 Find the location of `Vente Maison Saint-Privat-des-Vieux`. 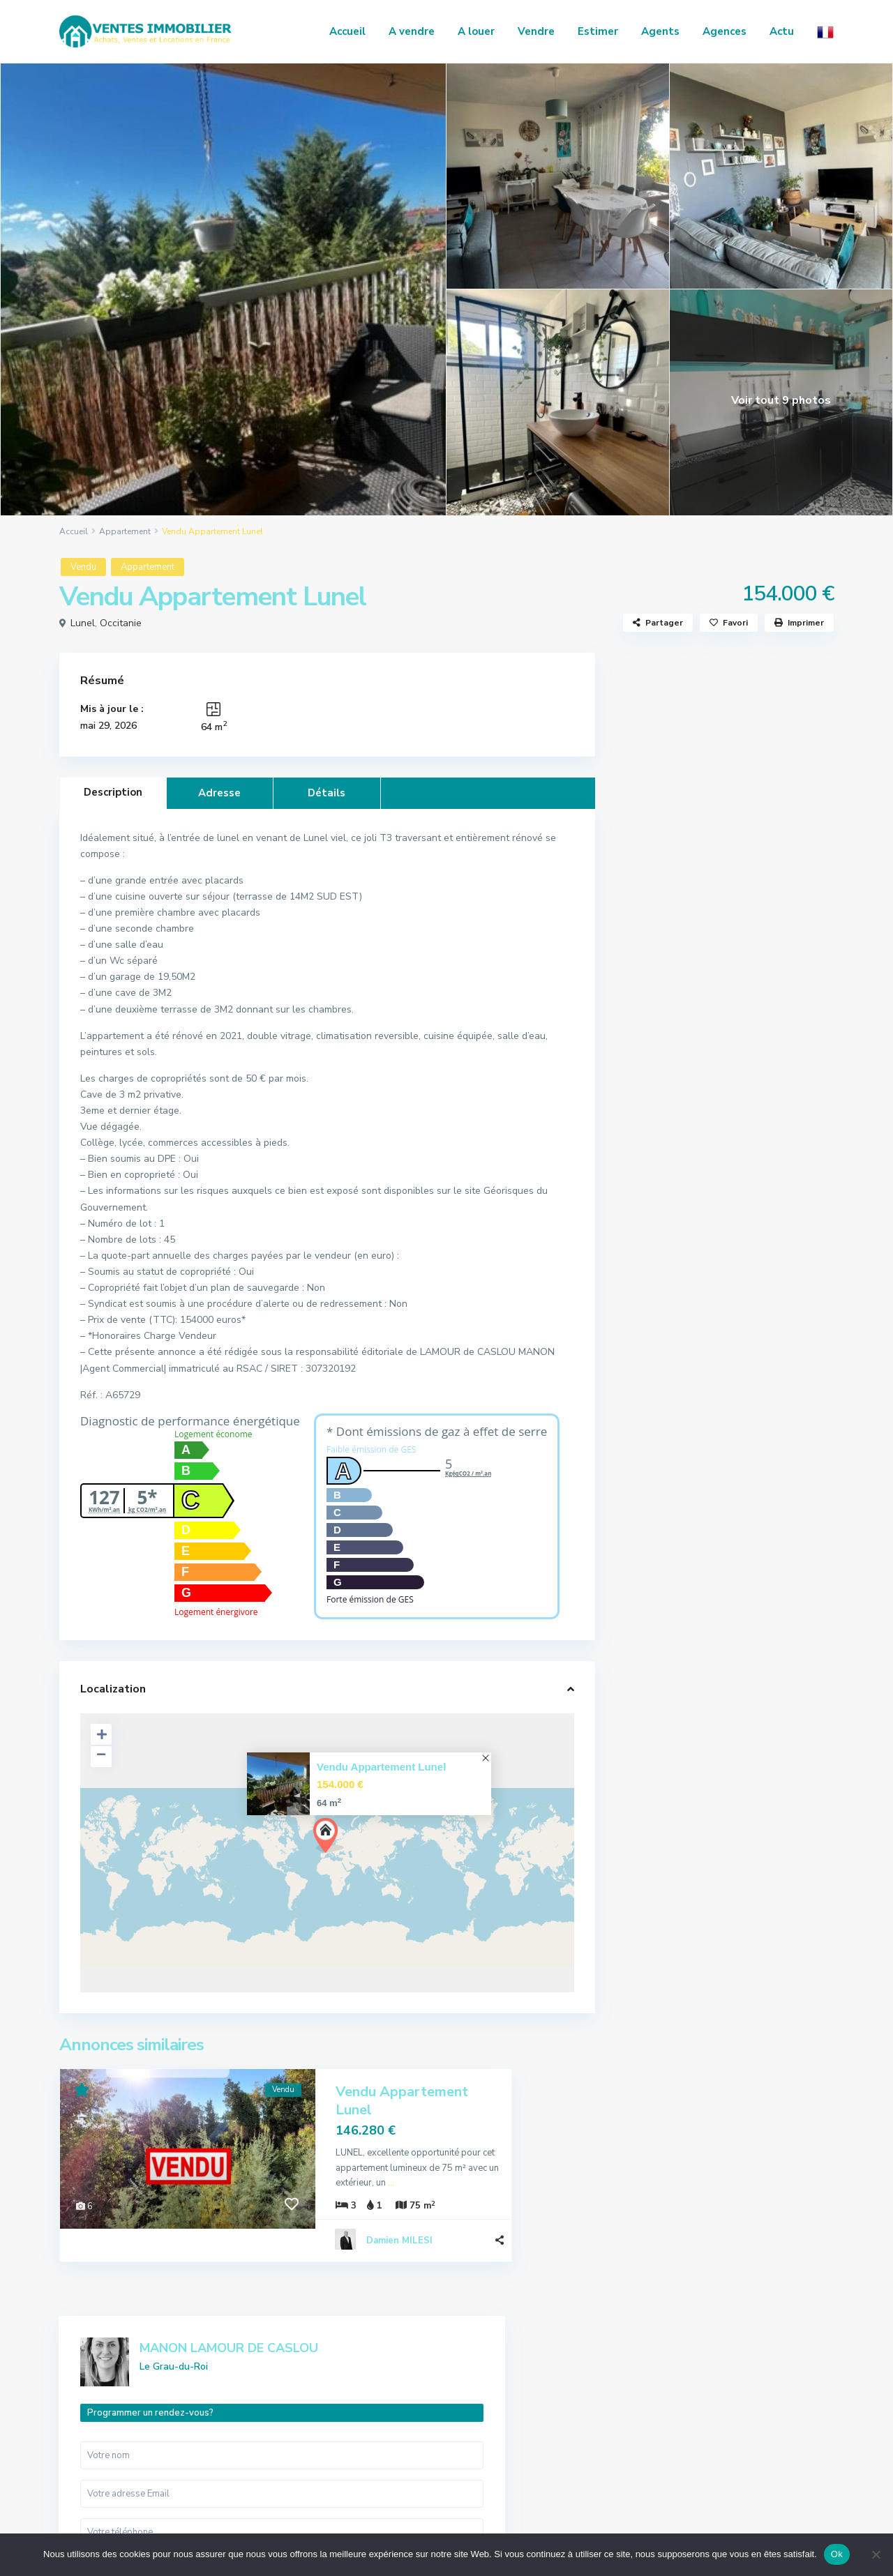

Vente Maison Saint-Privat-des-Vieux is located at coordinates (758, 1237).